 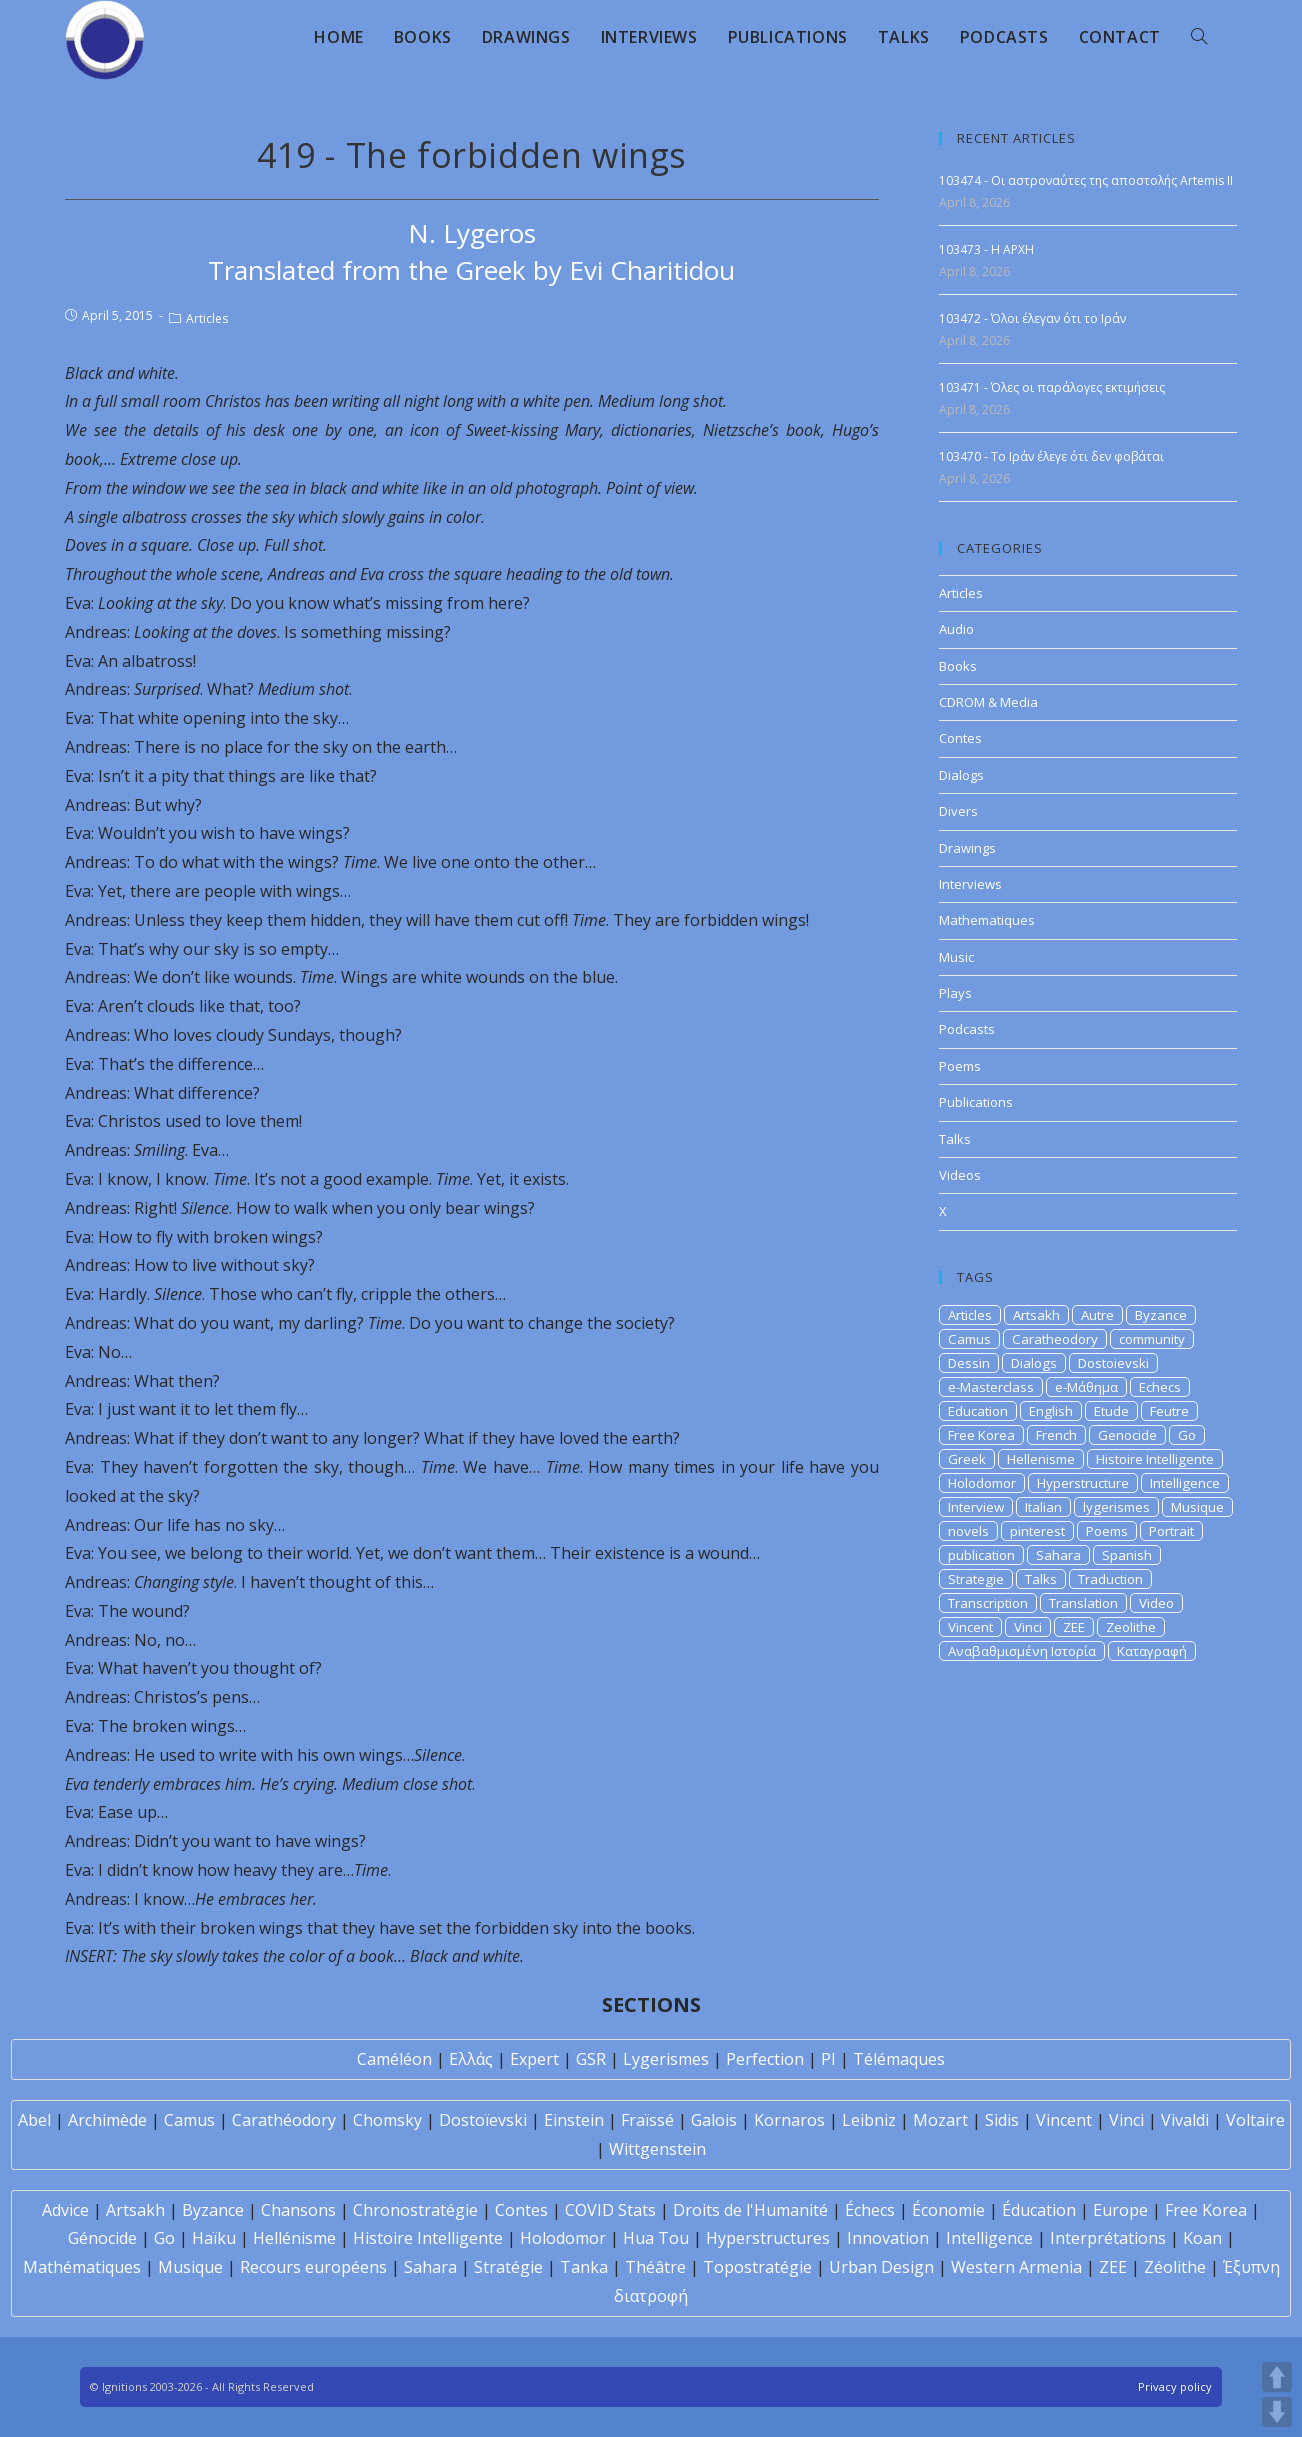 I want to click on Etude, so click(x=1111, y=1411).